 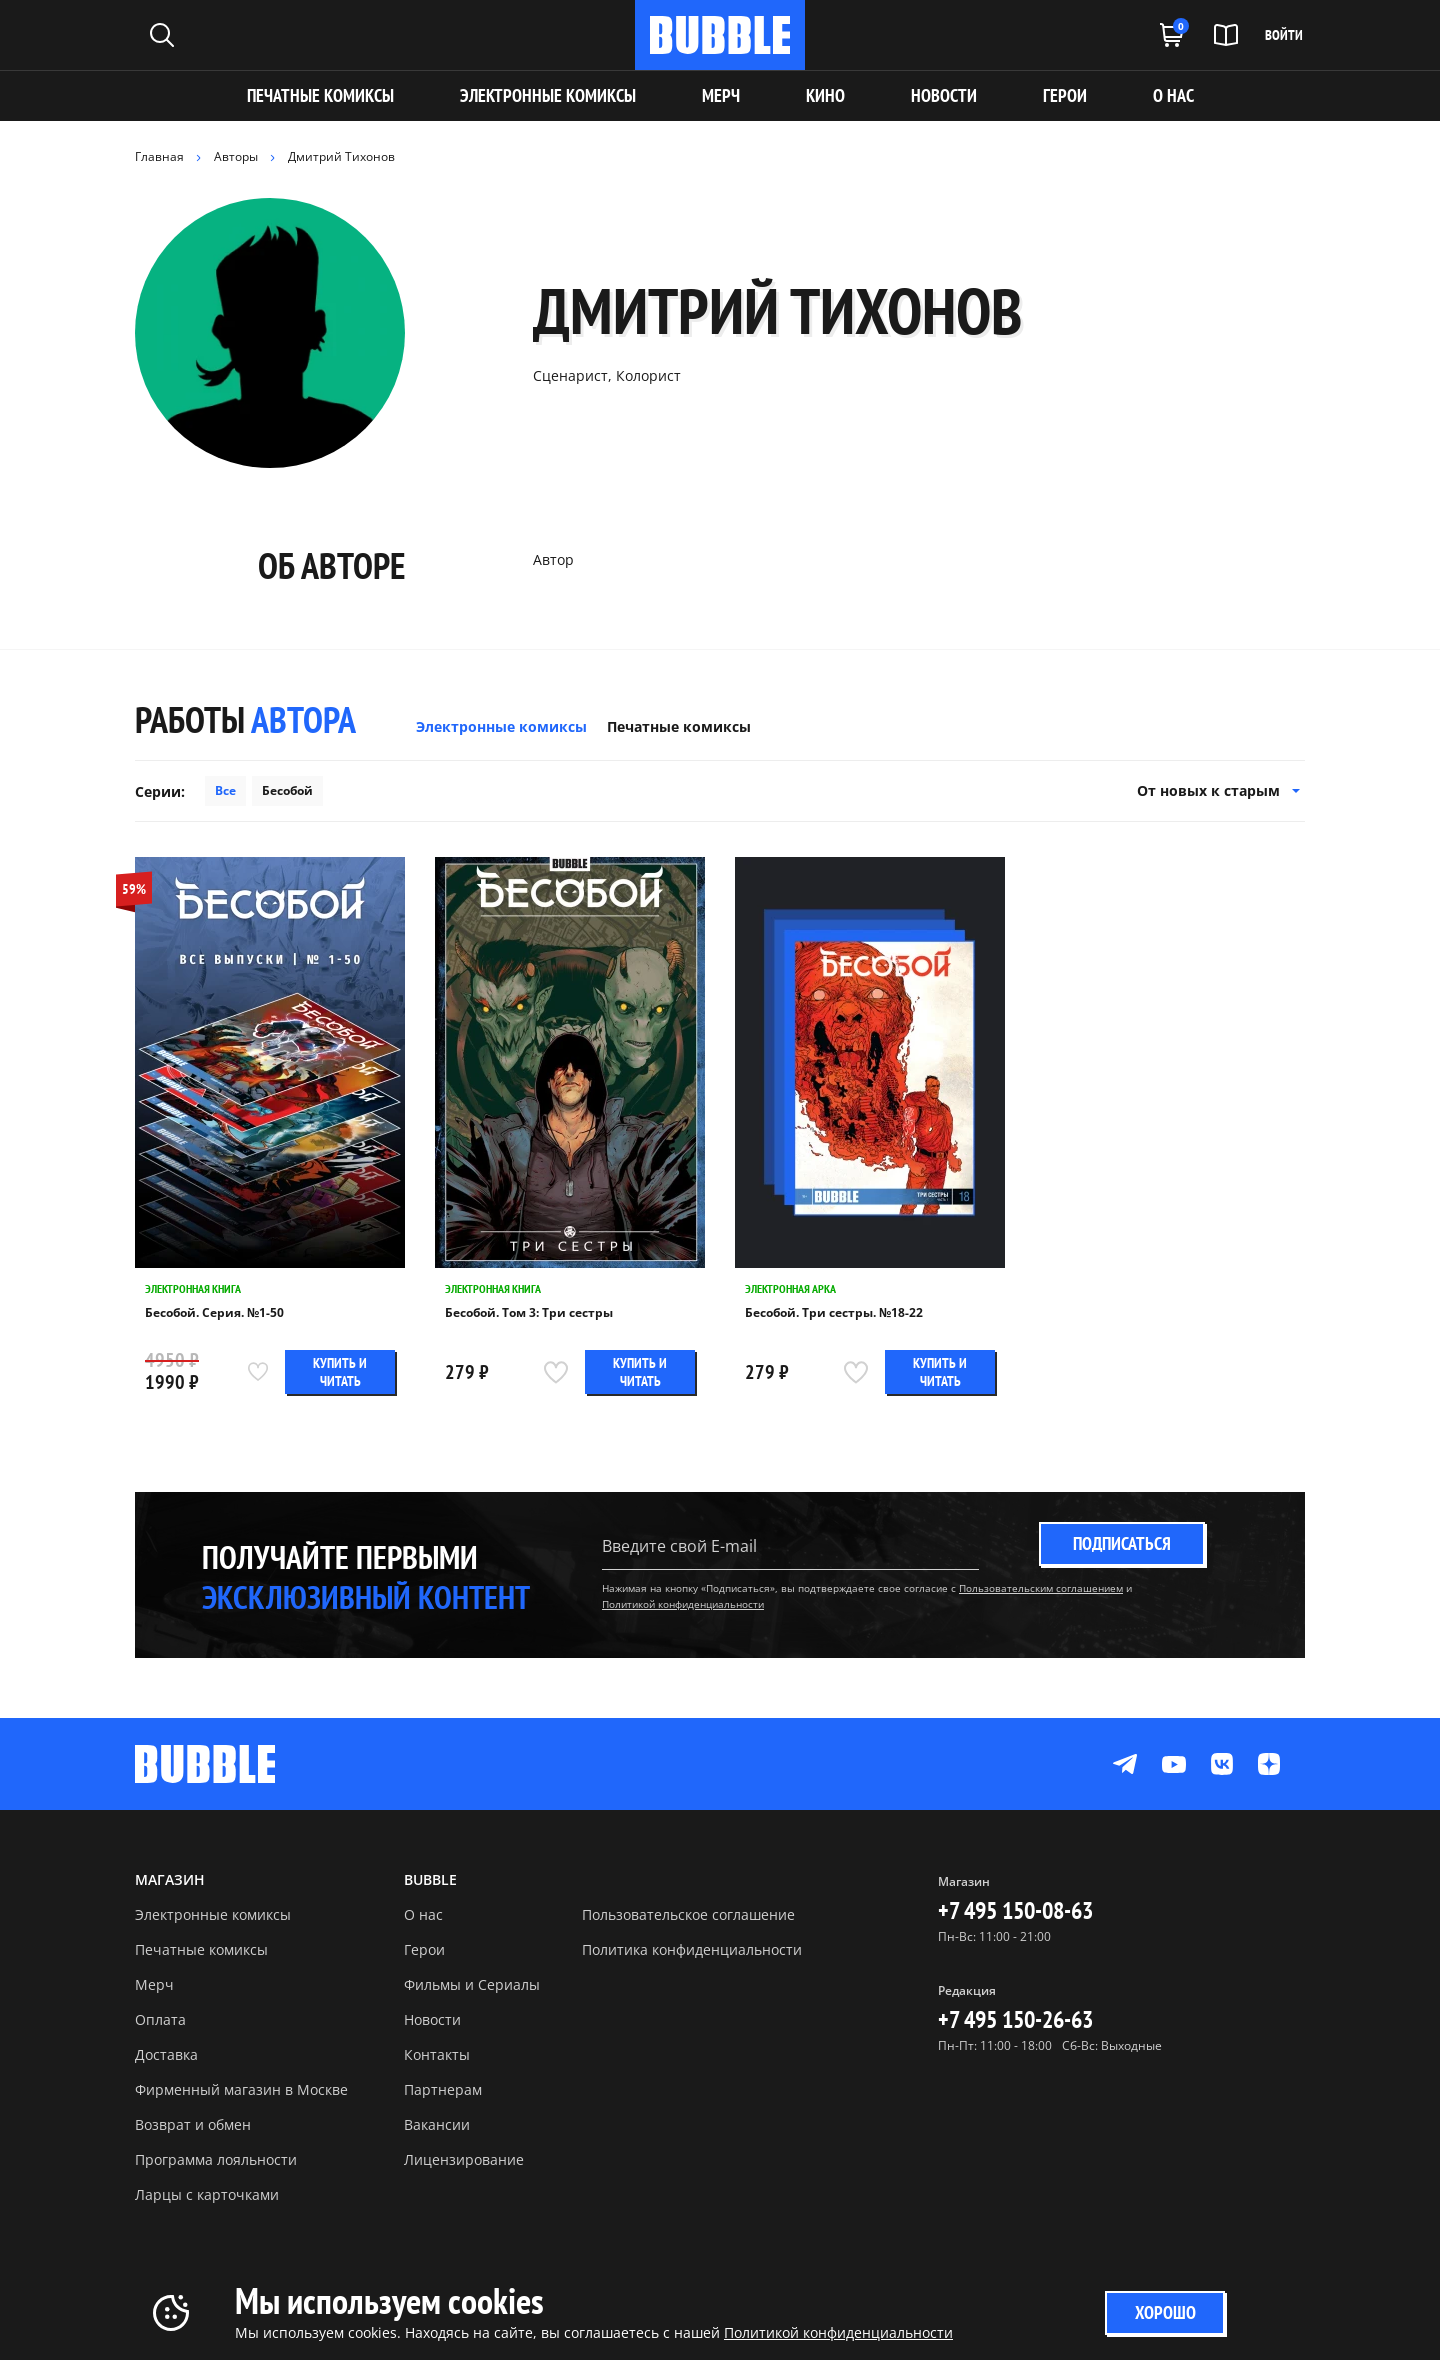 I want to click on Бесобой. Том 3: Три сестры, so click(x=529, y=1313).